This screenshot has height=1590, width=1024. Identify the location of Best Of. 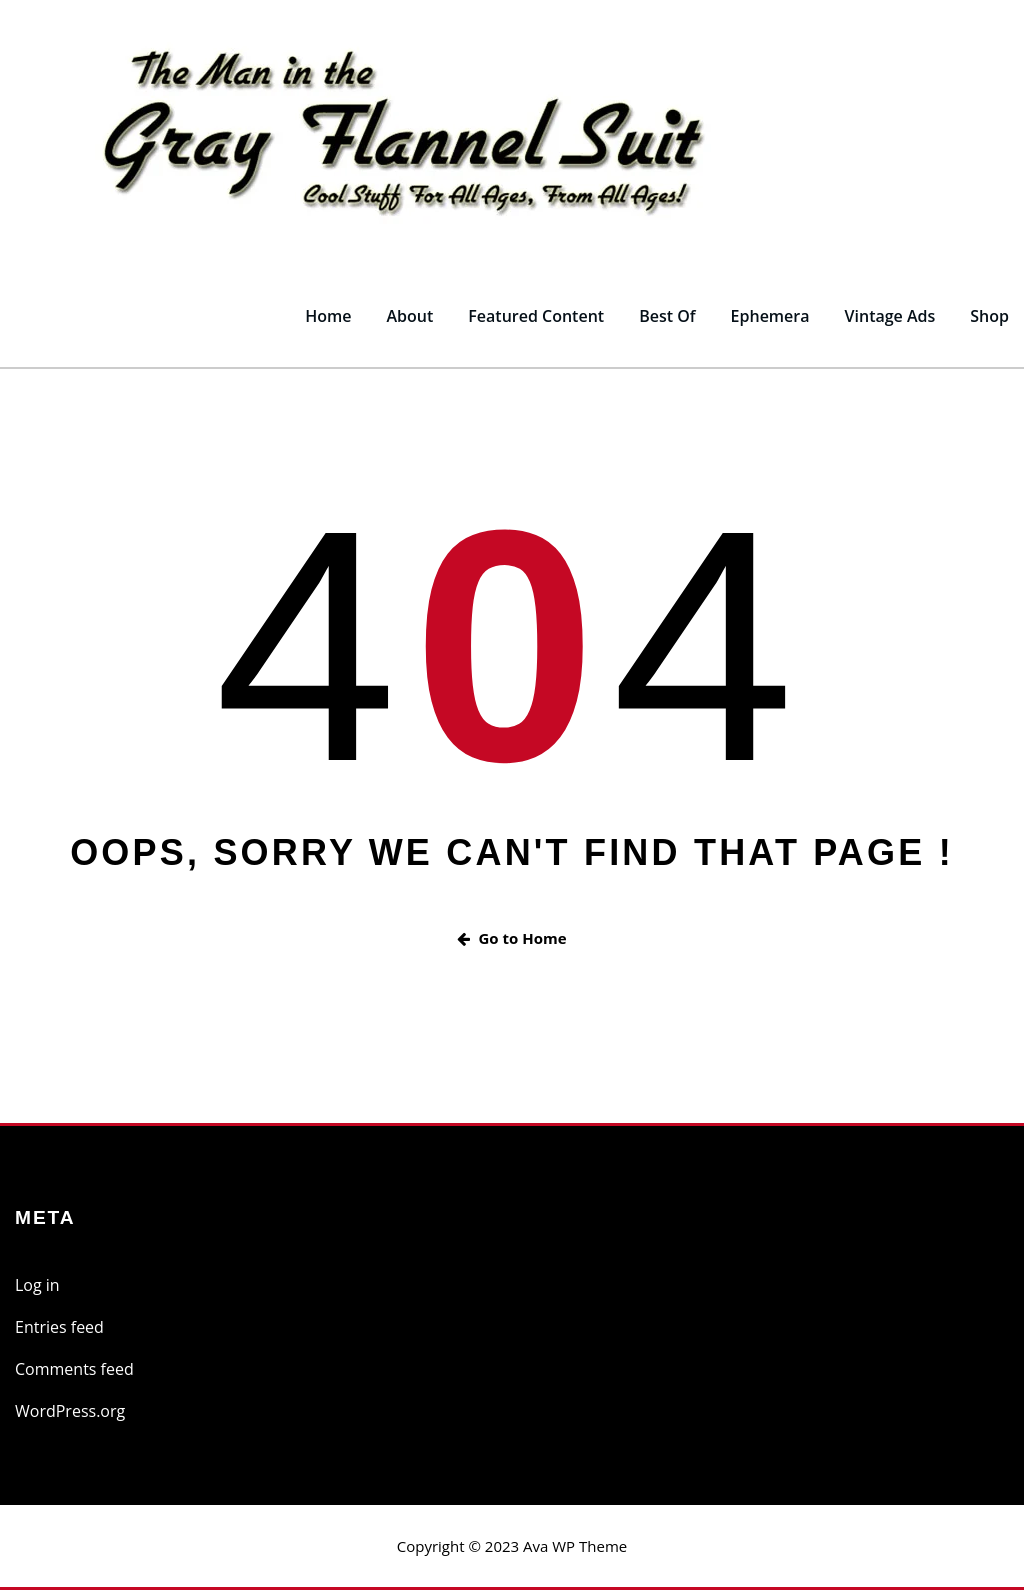
(667, 316).